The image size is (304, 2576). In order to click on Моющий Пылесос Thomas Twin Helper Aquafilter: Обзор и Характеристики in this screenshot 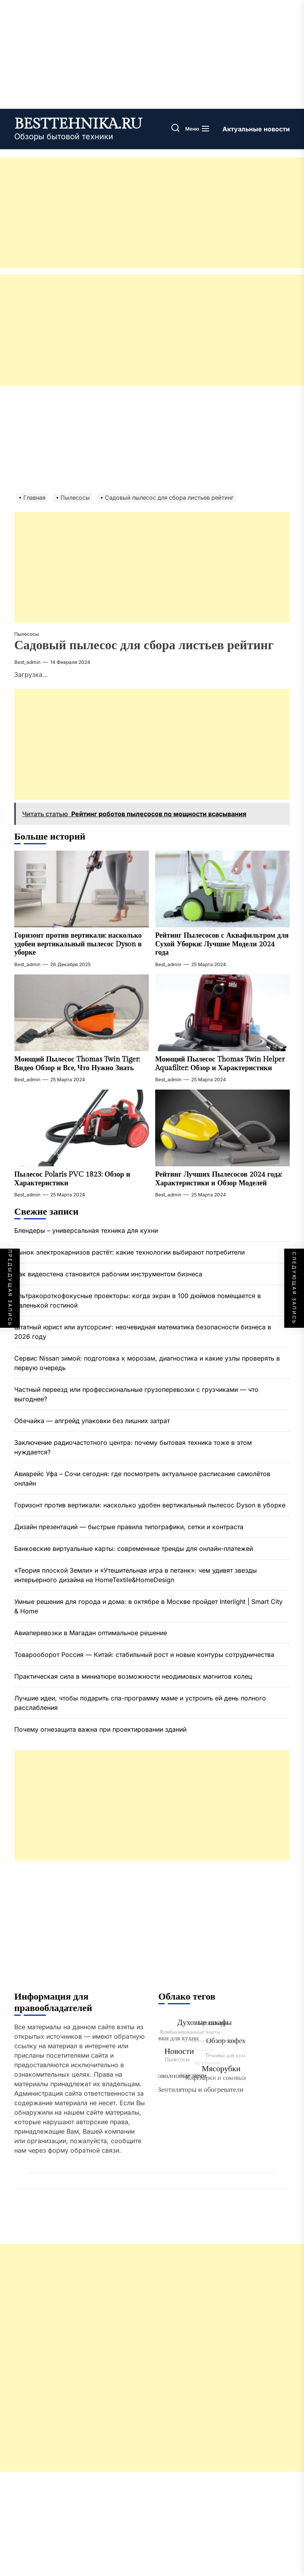, I will do `click(220, 1063)`.